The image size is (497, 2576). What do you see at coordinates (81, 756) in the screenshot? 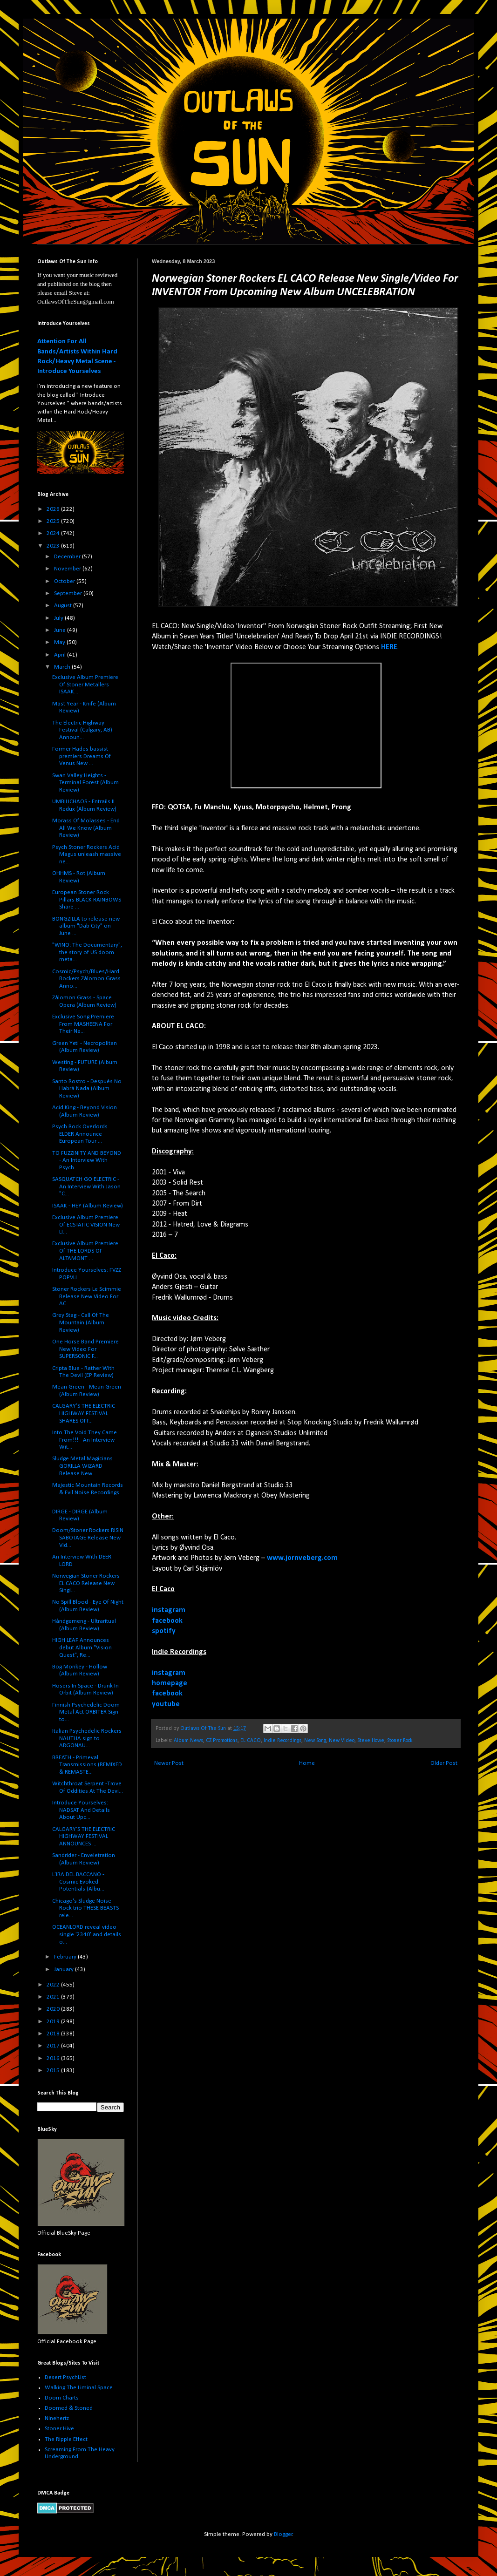
I see `Former Hades bassist premiers Dreams Of Venus New ...` at bounding box center [81, 756].